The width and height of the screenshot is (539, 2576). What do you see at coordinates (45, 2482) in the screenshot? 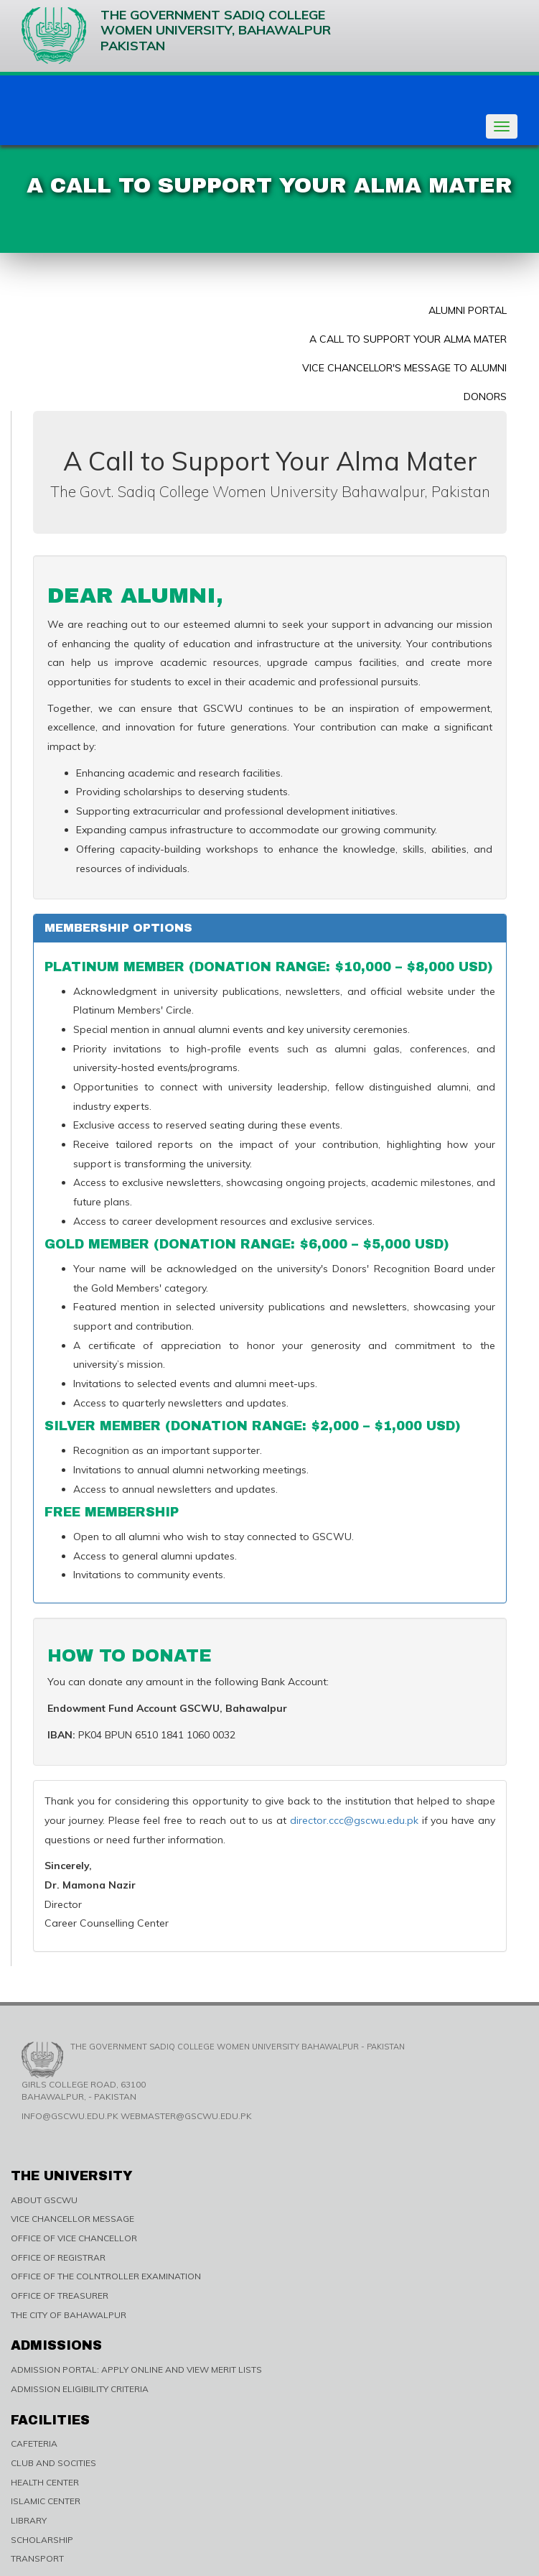
I see `HEALTH CENTER` at bounding box center [45, 2482].